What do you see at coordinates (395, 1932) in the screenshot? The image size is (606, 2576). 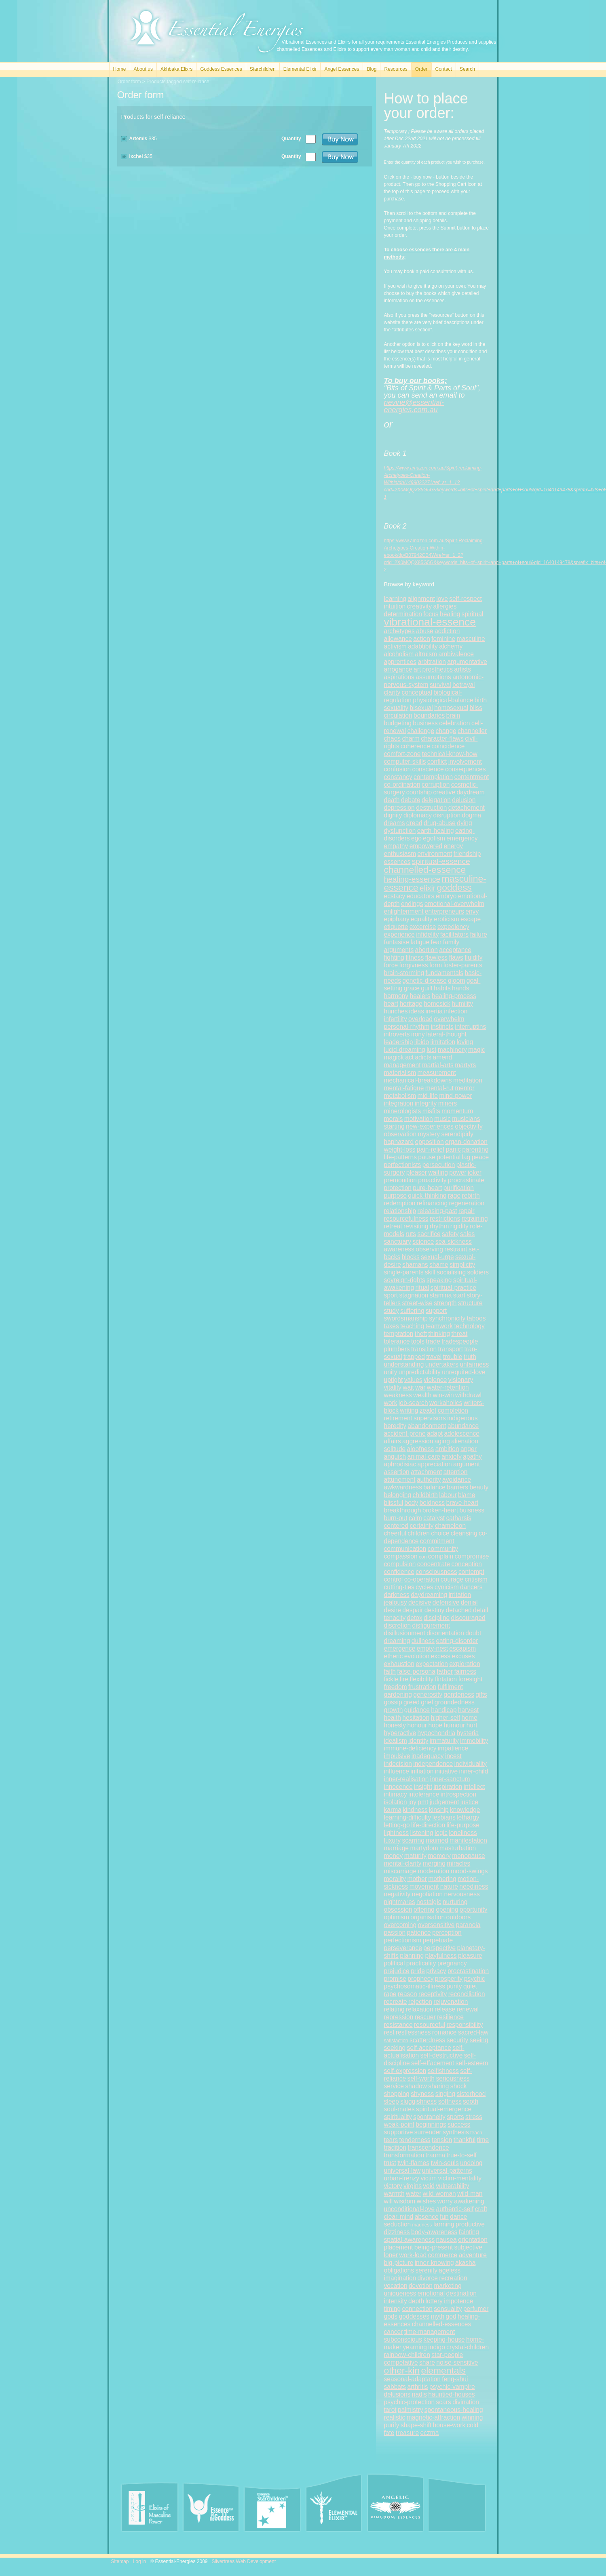 I see `passion` at bounding box center [395, 1932].